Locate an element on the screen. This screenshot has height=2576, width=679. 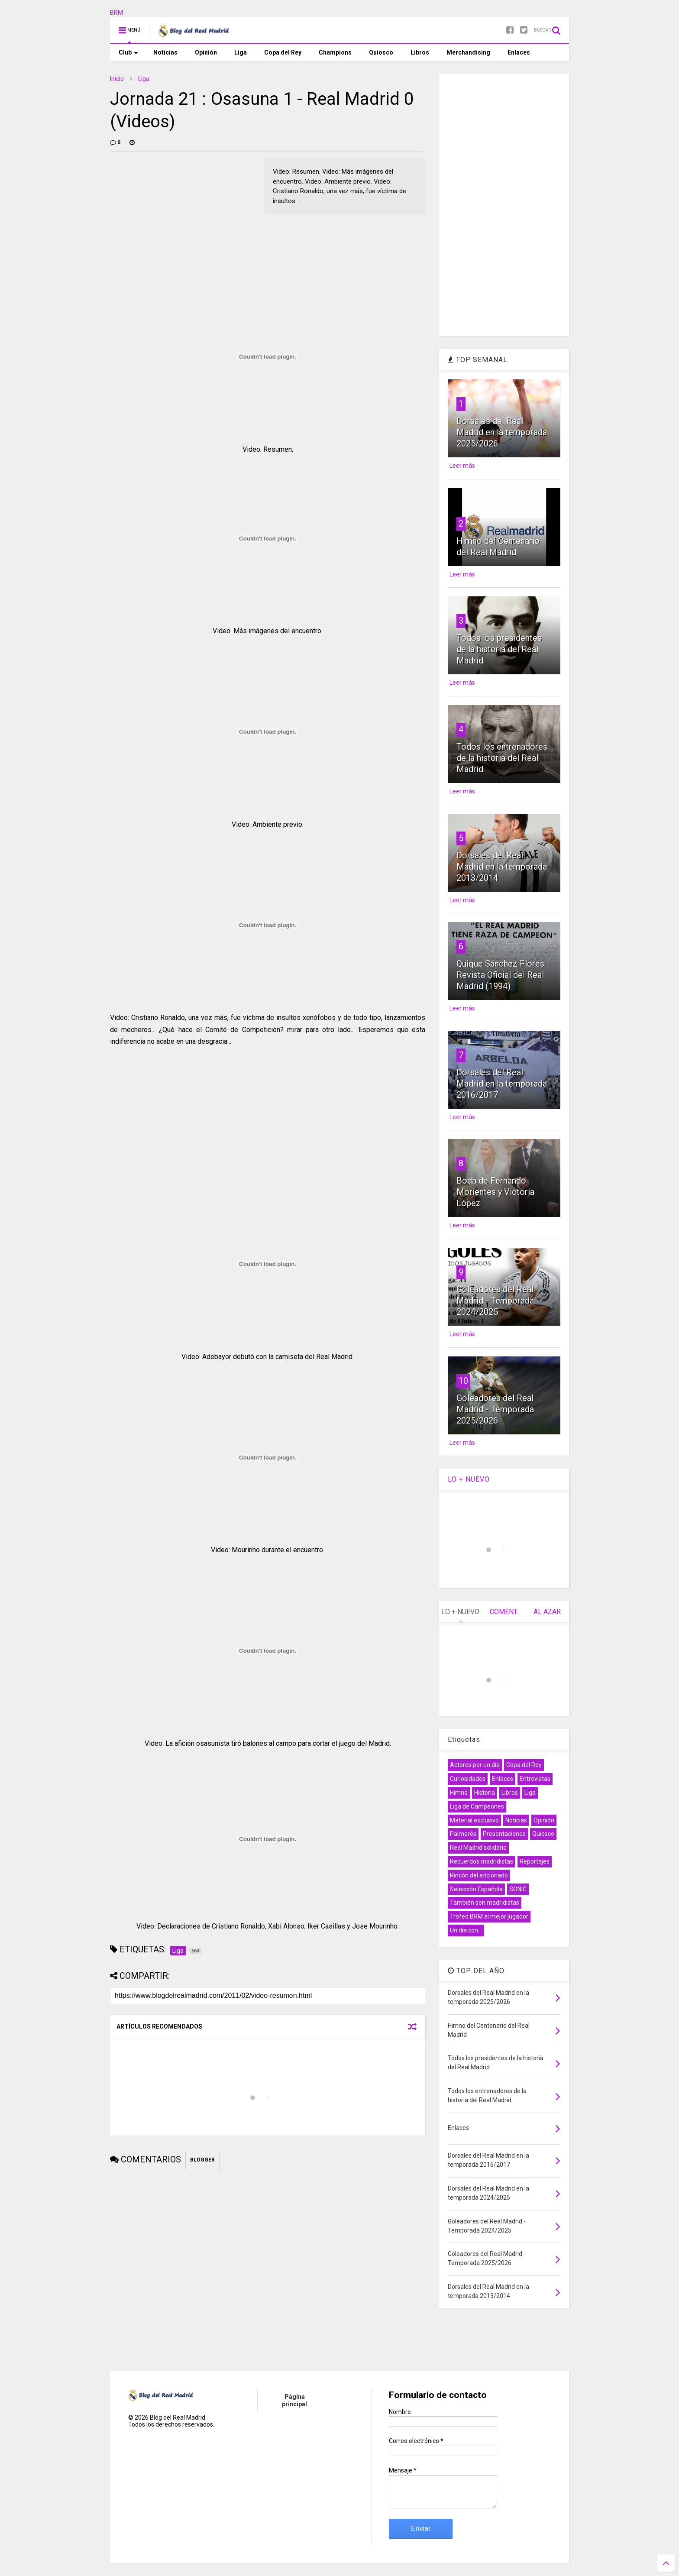
También son madridistas is located at coordinates (484, 1902).